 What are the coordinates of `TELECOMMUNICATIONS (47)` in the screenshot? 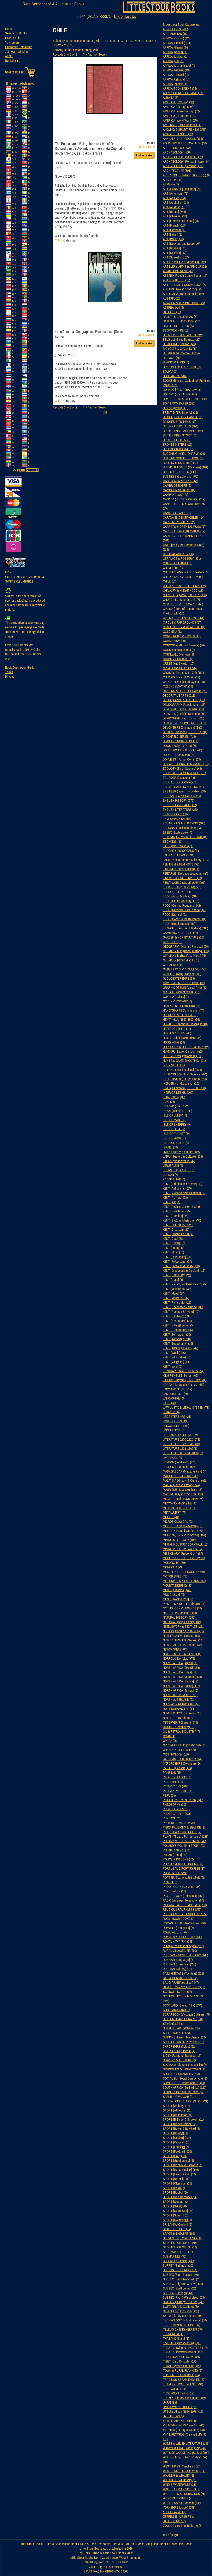 It's located at (181, 2324).